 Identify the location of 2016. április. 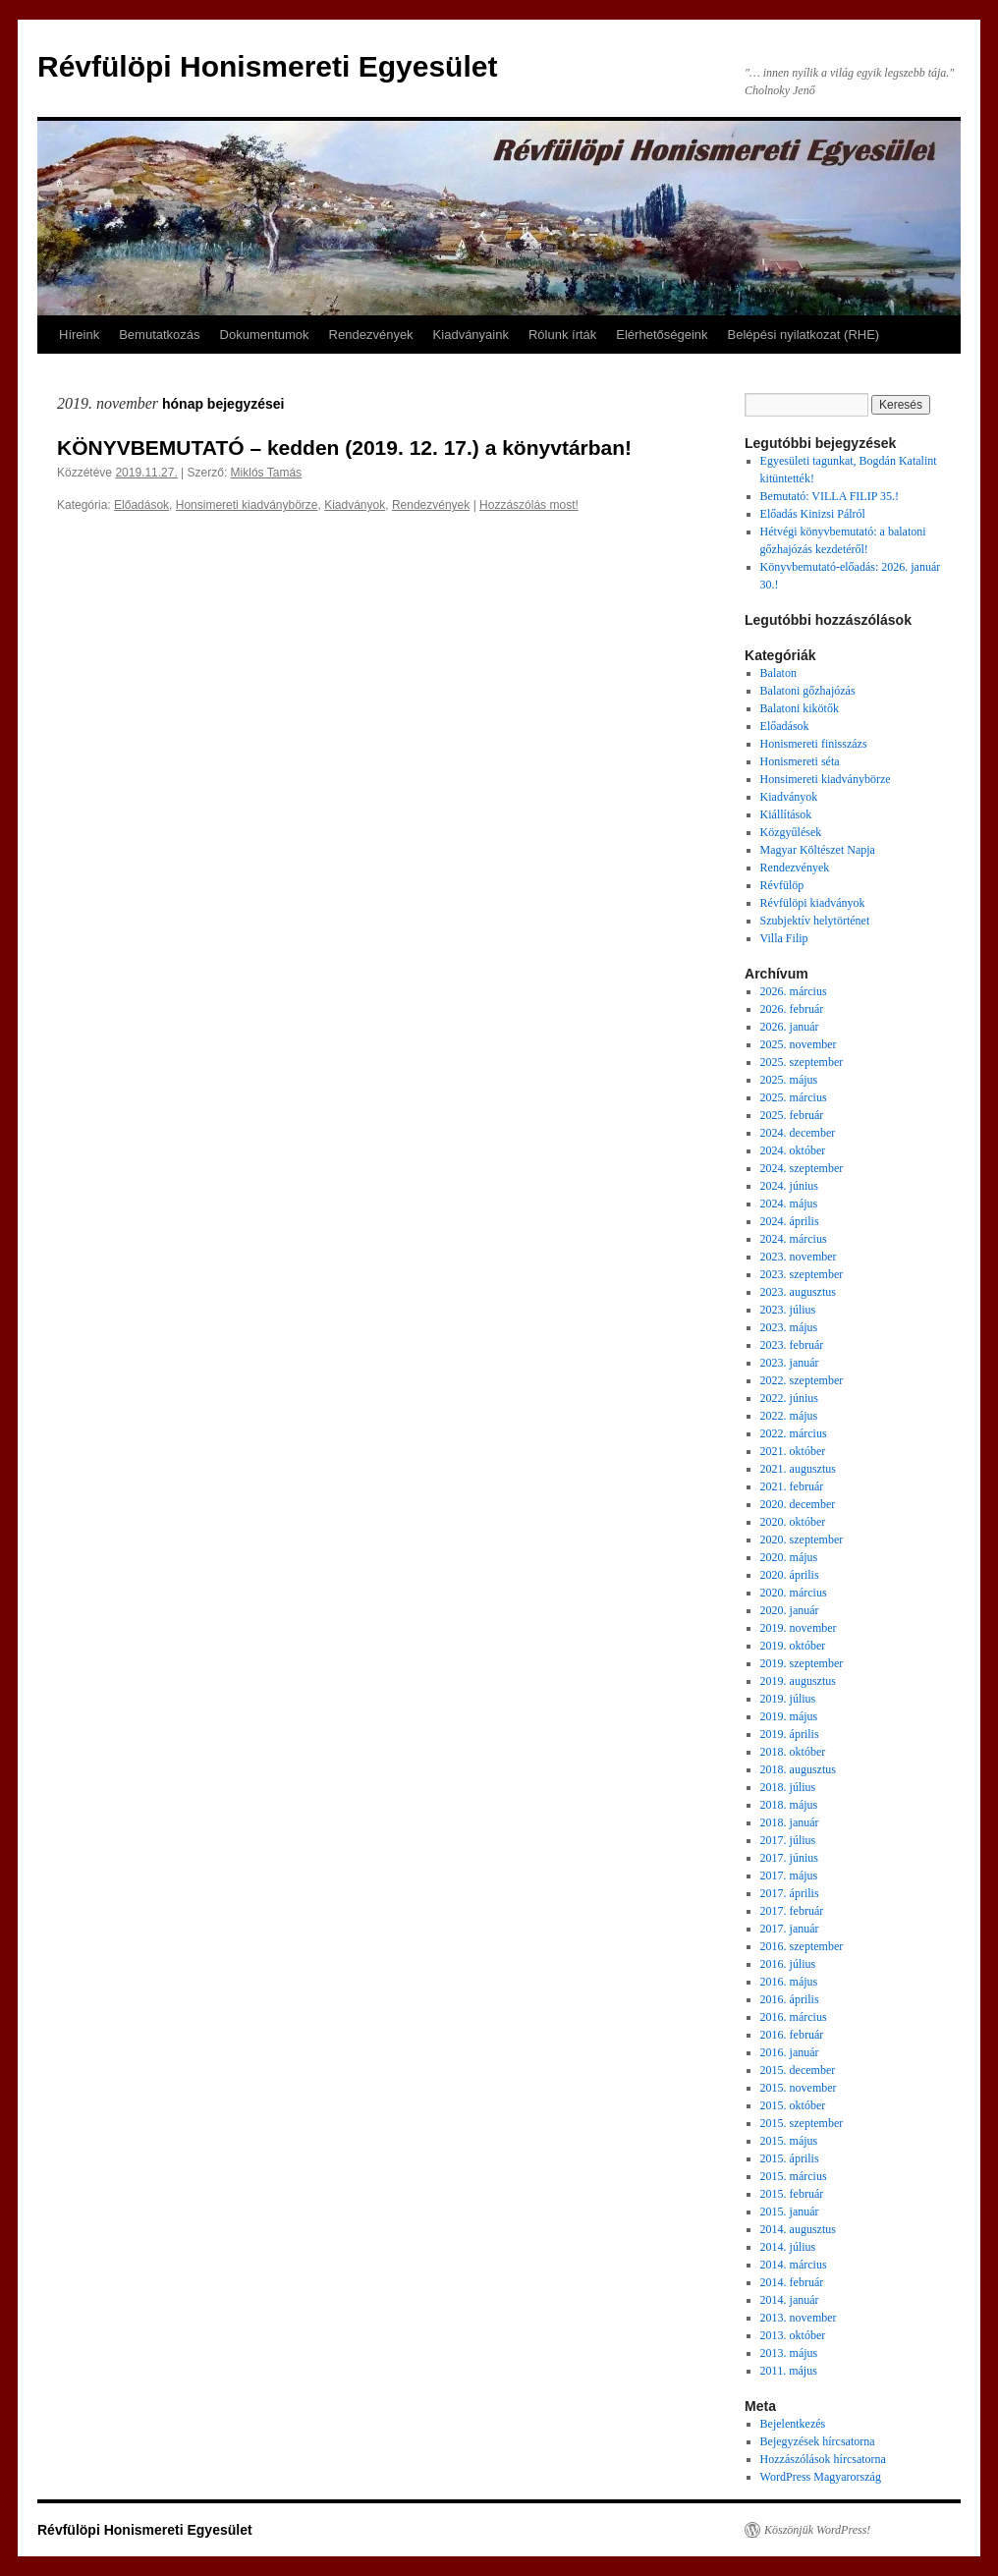
(789, 1999).